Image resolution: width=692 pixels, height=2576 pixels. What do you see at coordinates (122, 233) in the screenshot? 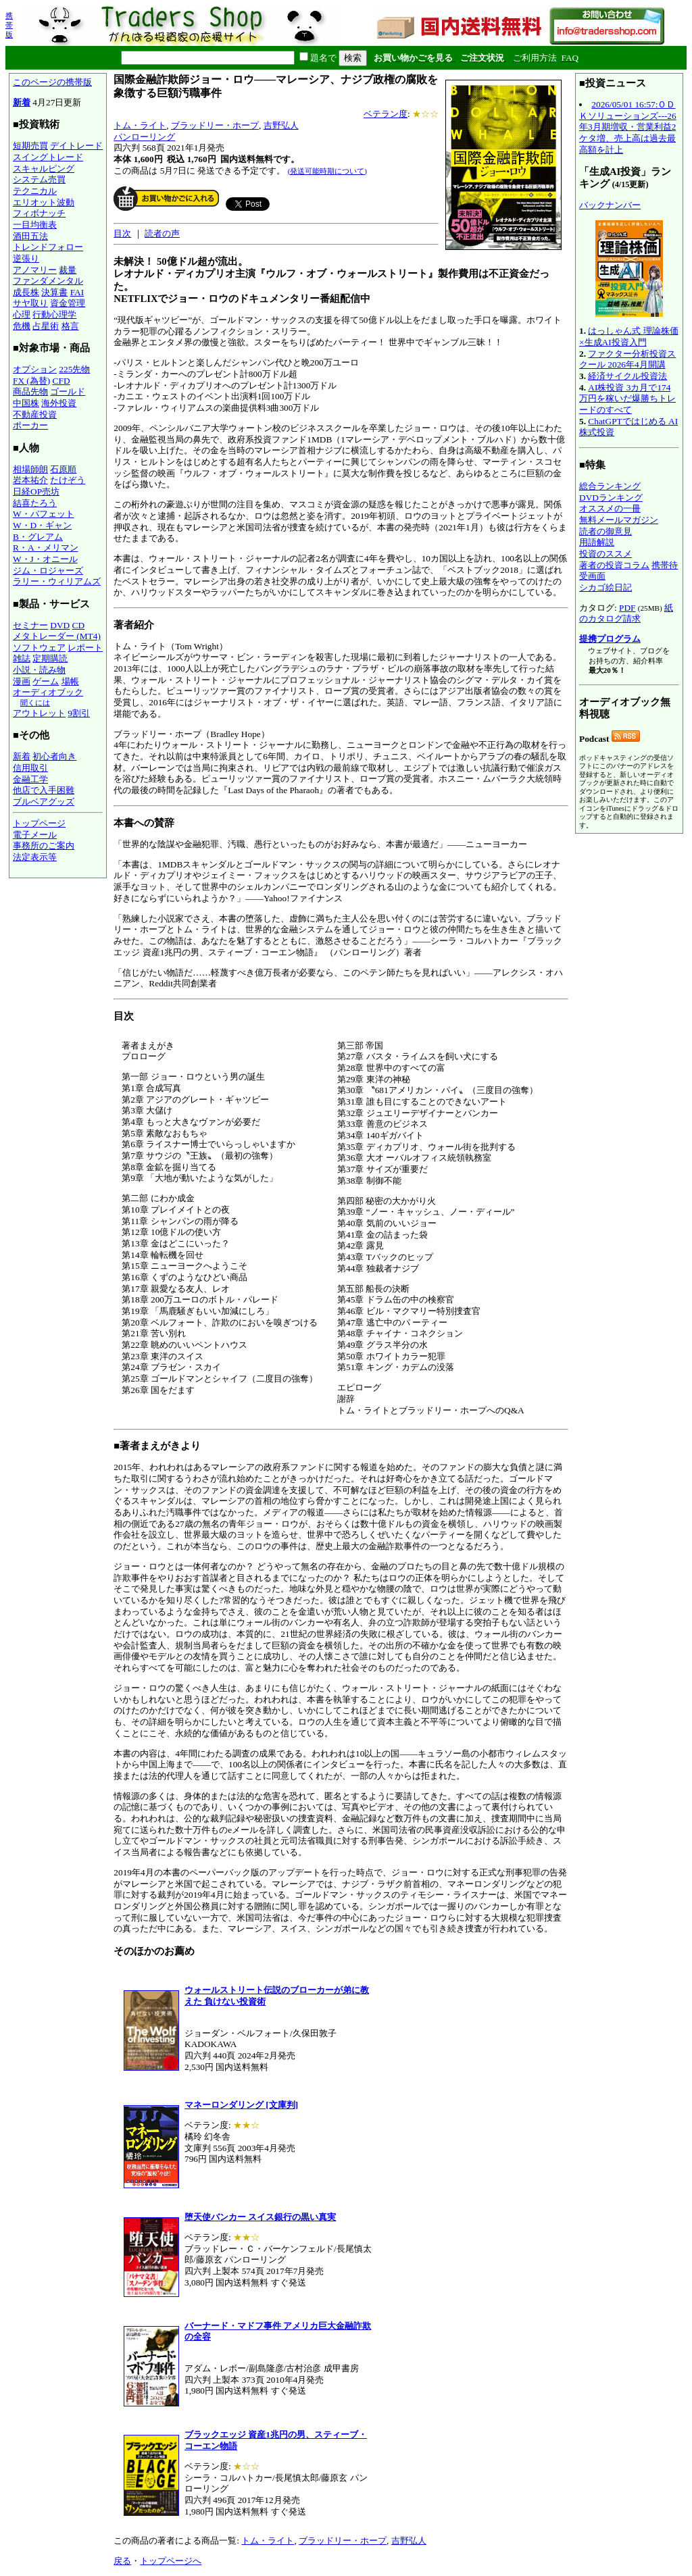
I see `目次` at bounding box center [122, 233].